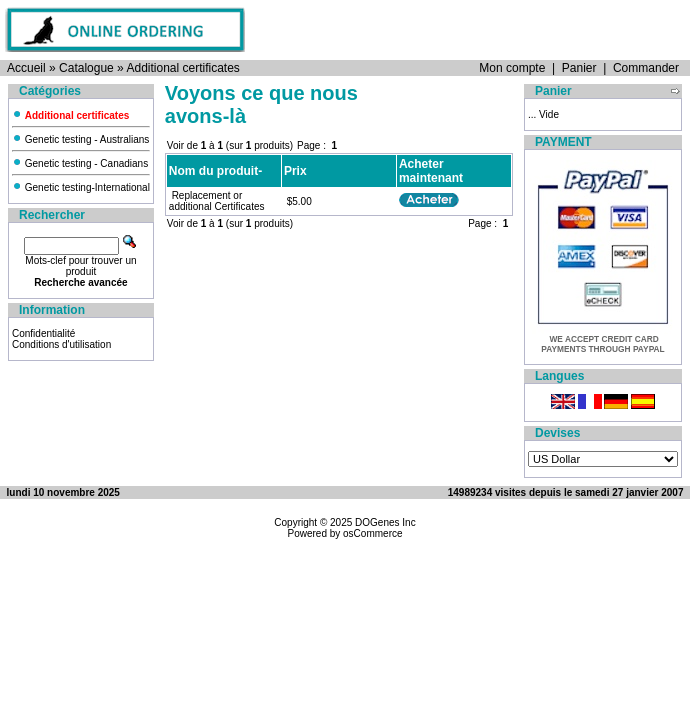  Describe the element at coordinates (182, 68) in the screenshot. I see `Additional certificates` at that location.